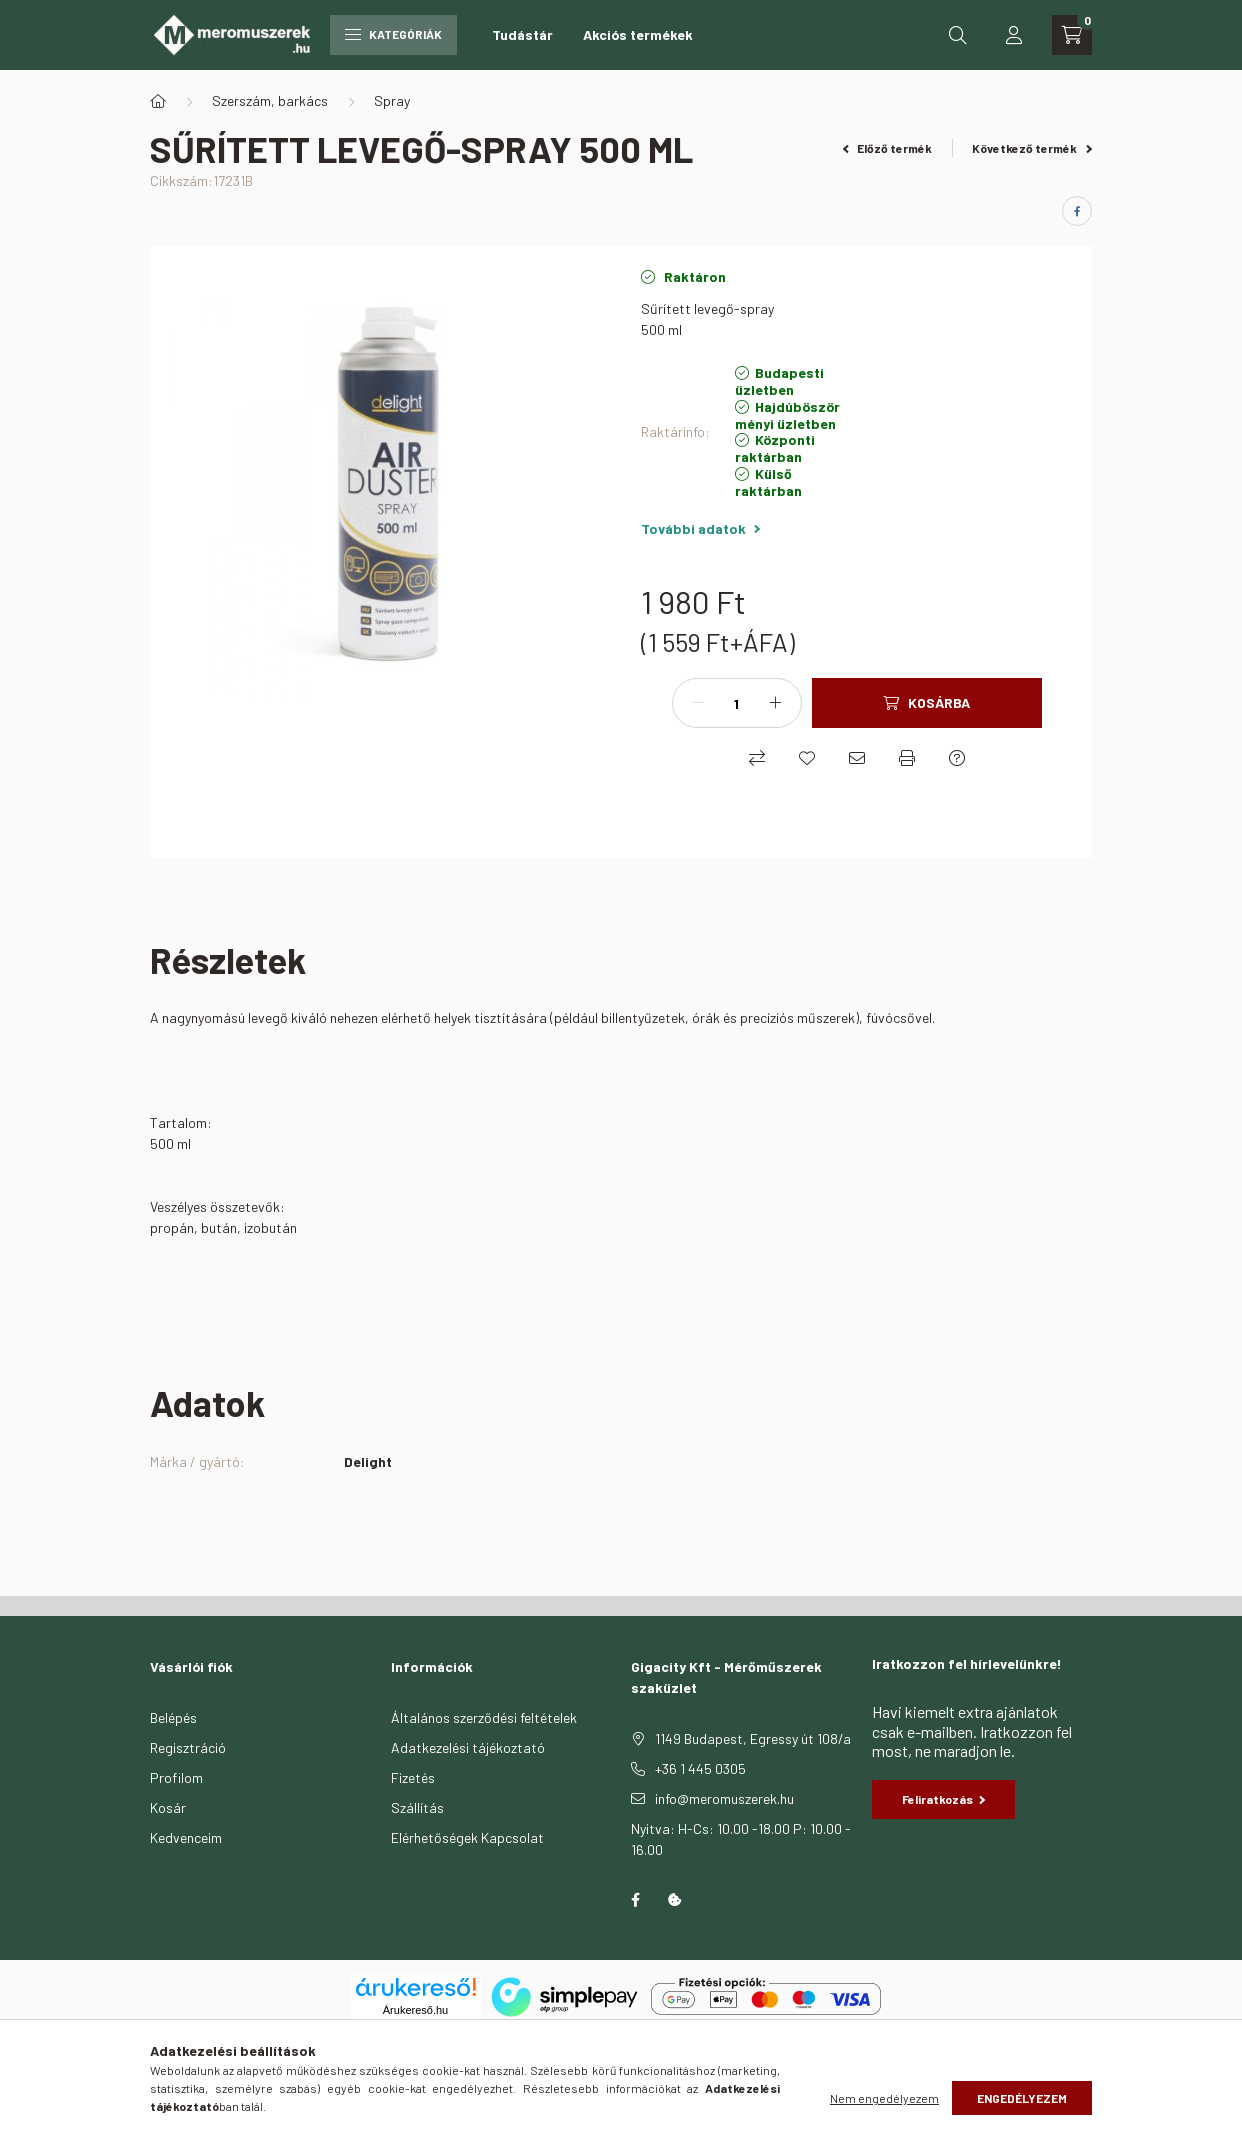 This screenshot has height=2135, width=1242. Describe the element at coordinates (888, 148) in the screenshot. I see `Előző termék` at that location.